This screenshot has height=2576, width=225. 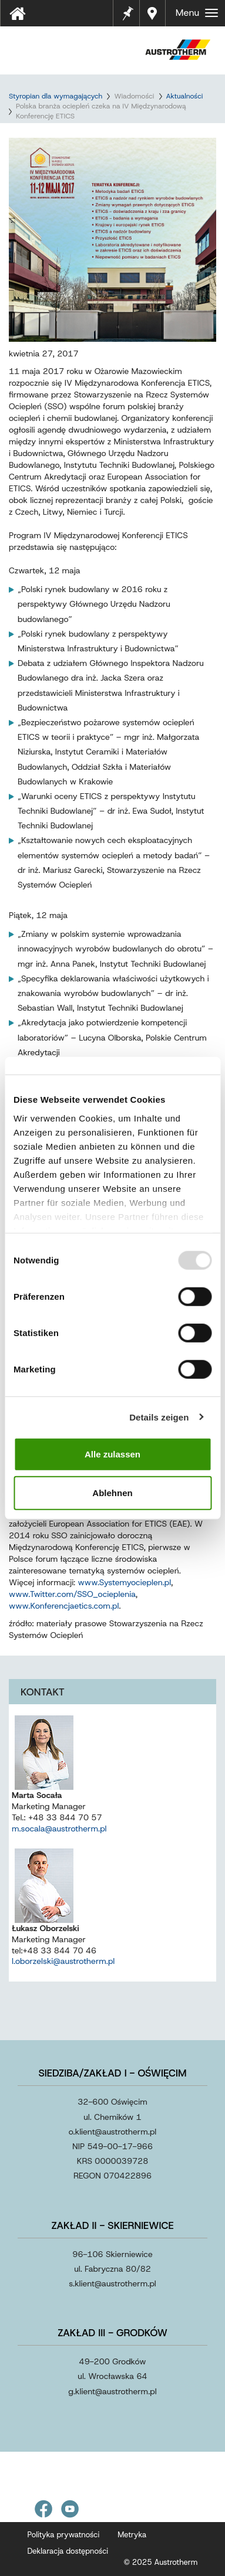 I want to click on Details zeigen, so click(x=159, y=1417).